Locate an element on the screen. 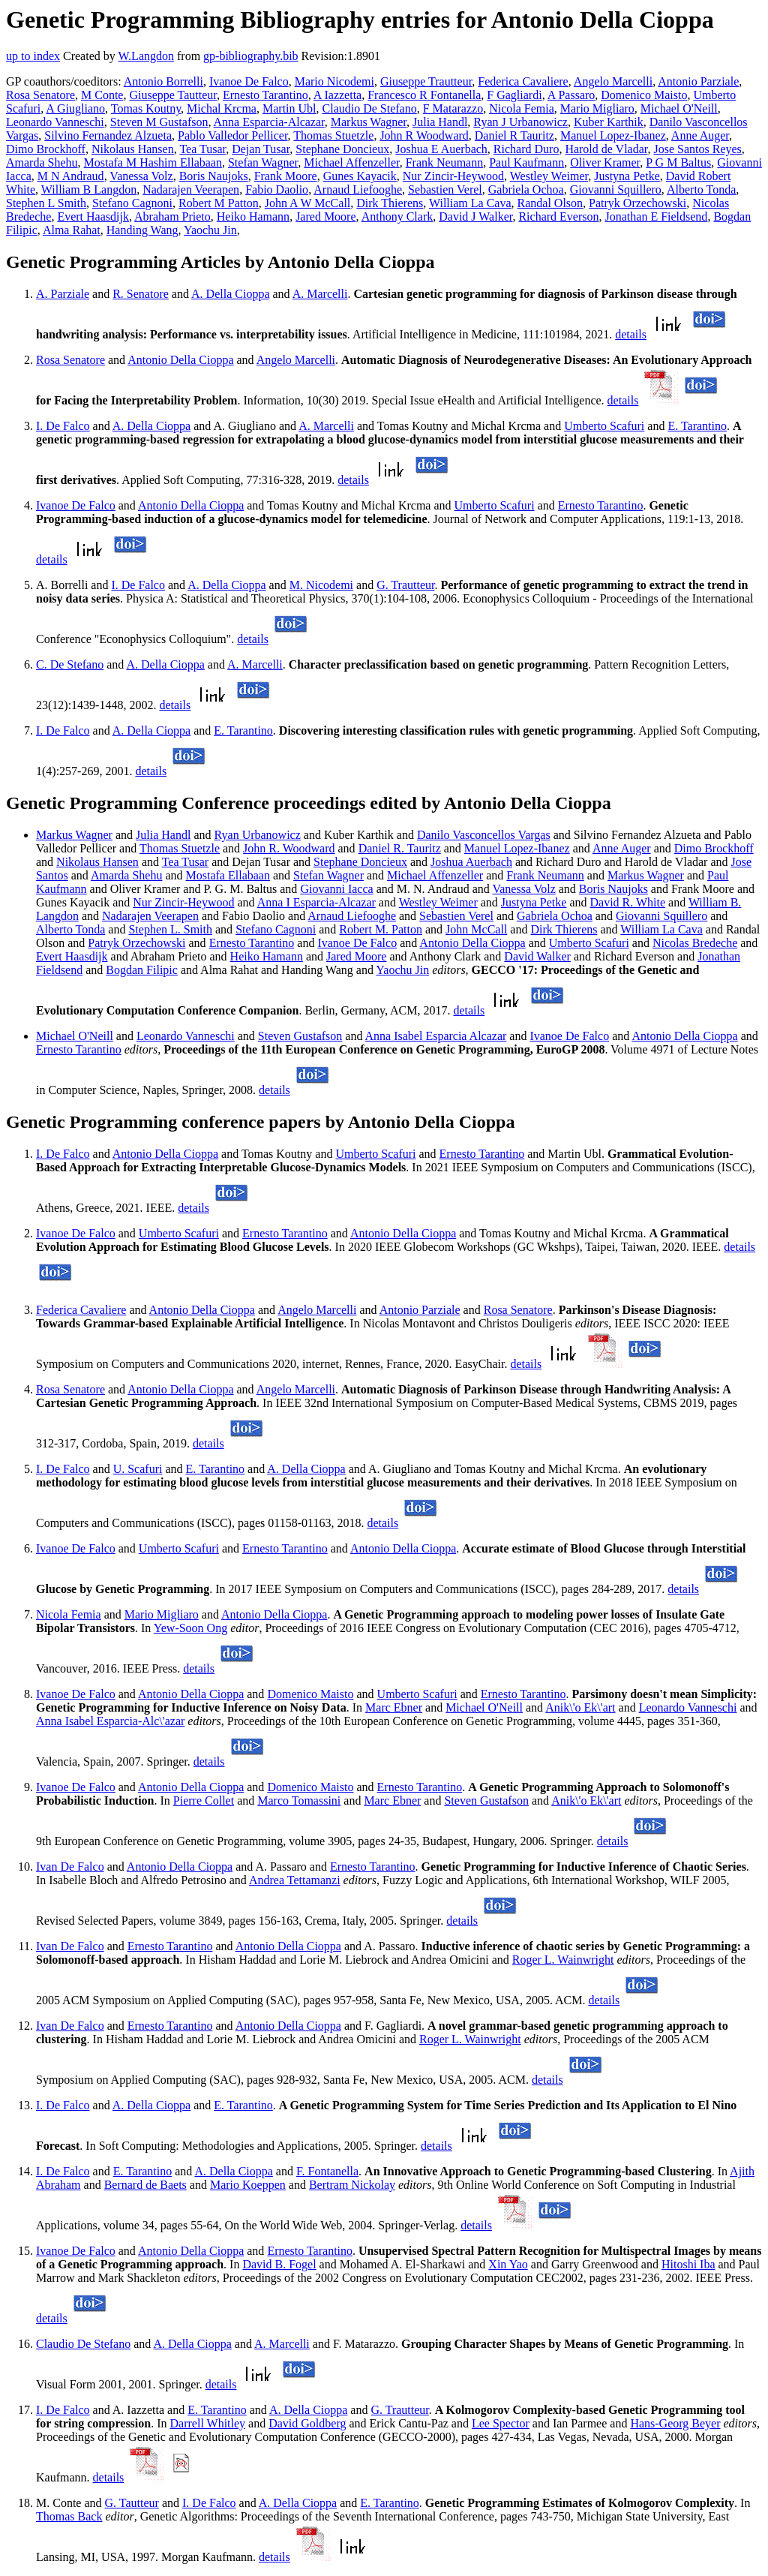 This screenshot has height=2576, width=768. John R. Woodward is located at coordinates (288, 848).